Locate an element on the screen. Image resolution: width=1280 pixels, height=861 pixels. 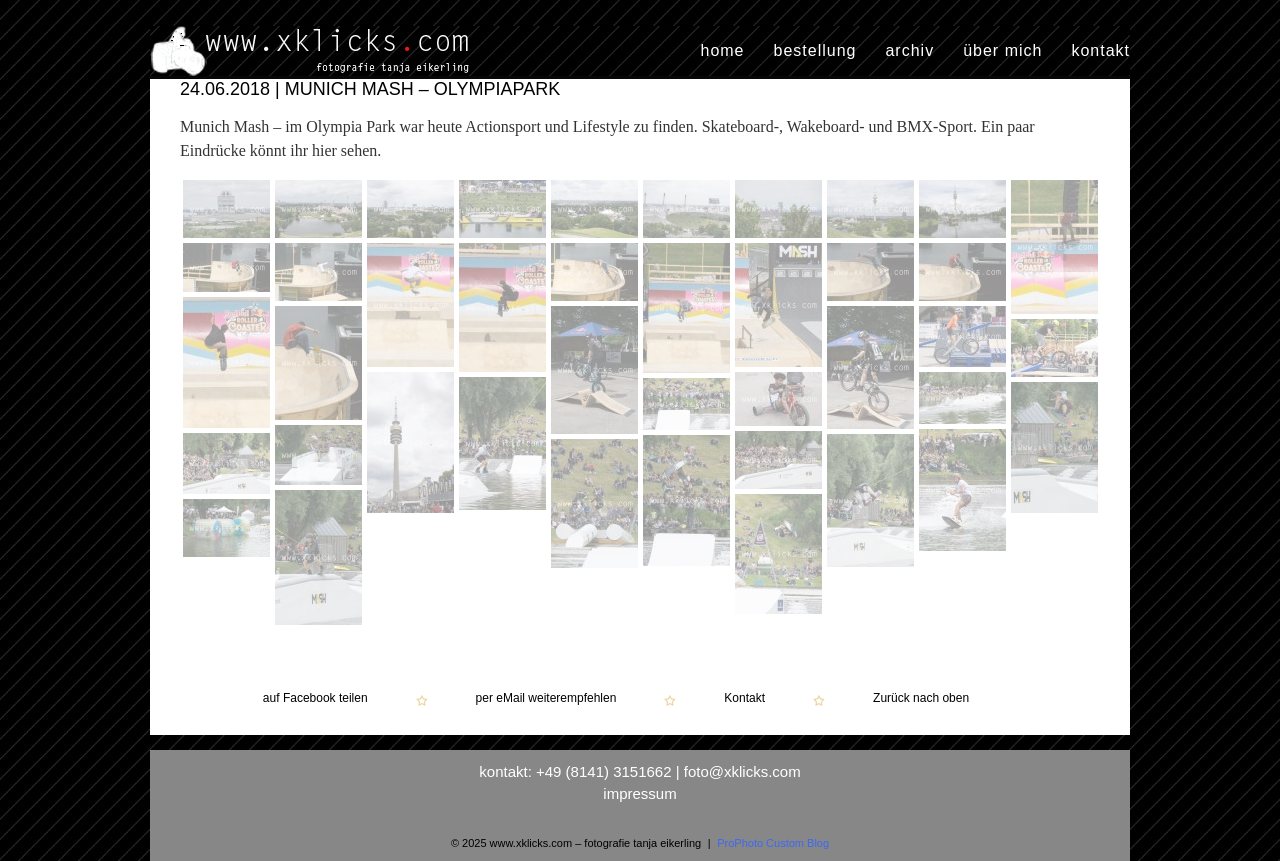
ProPhoto Custom Blog is located at coordinates (773, 843).